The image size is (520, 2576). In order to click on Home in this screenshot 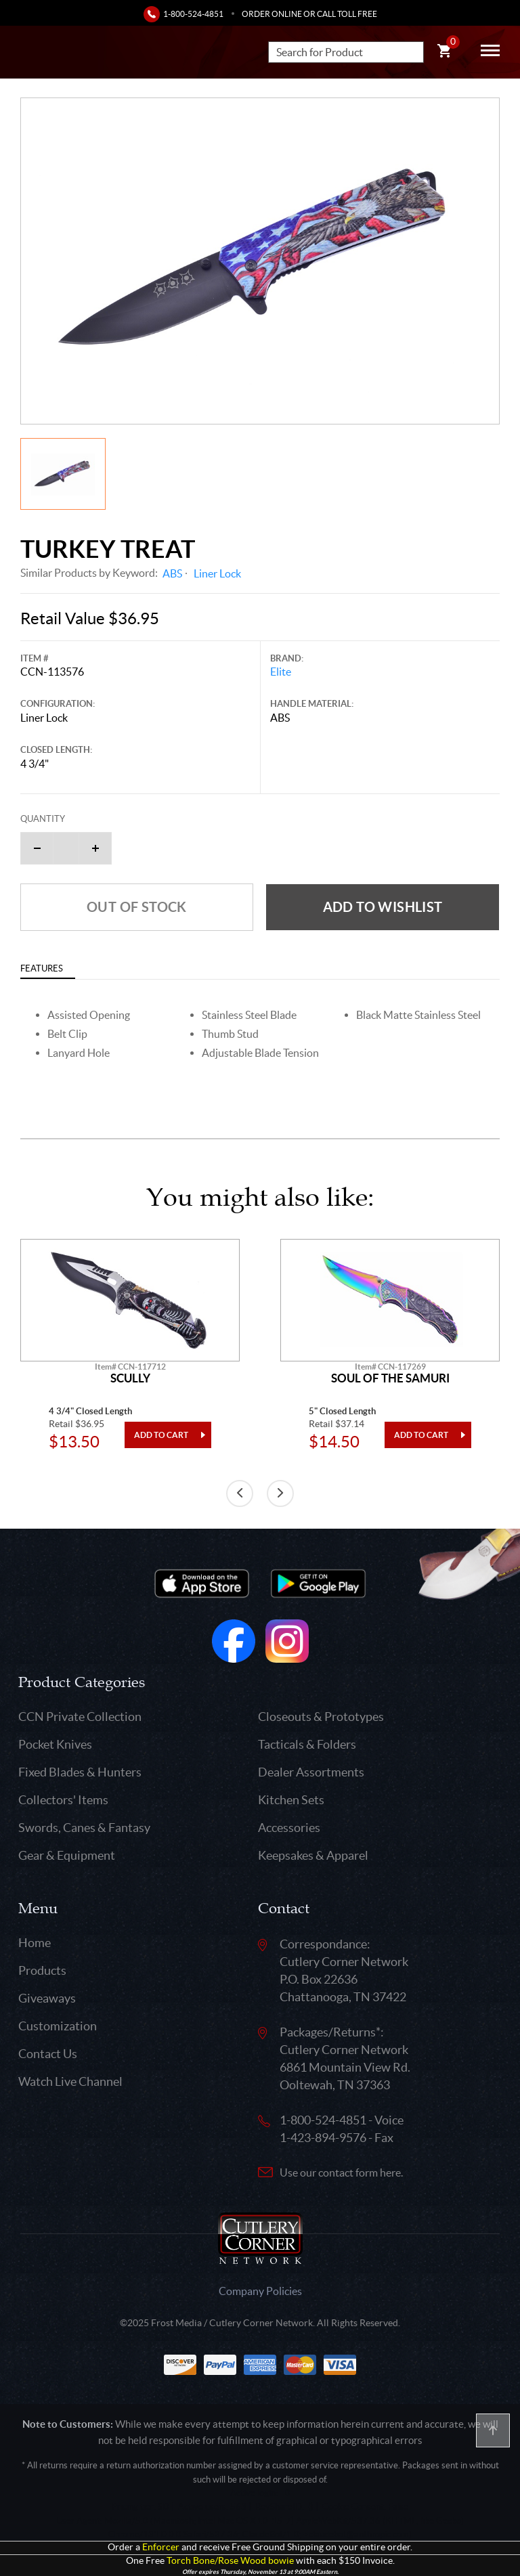, I will do `click(34, 1943)`.